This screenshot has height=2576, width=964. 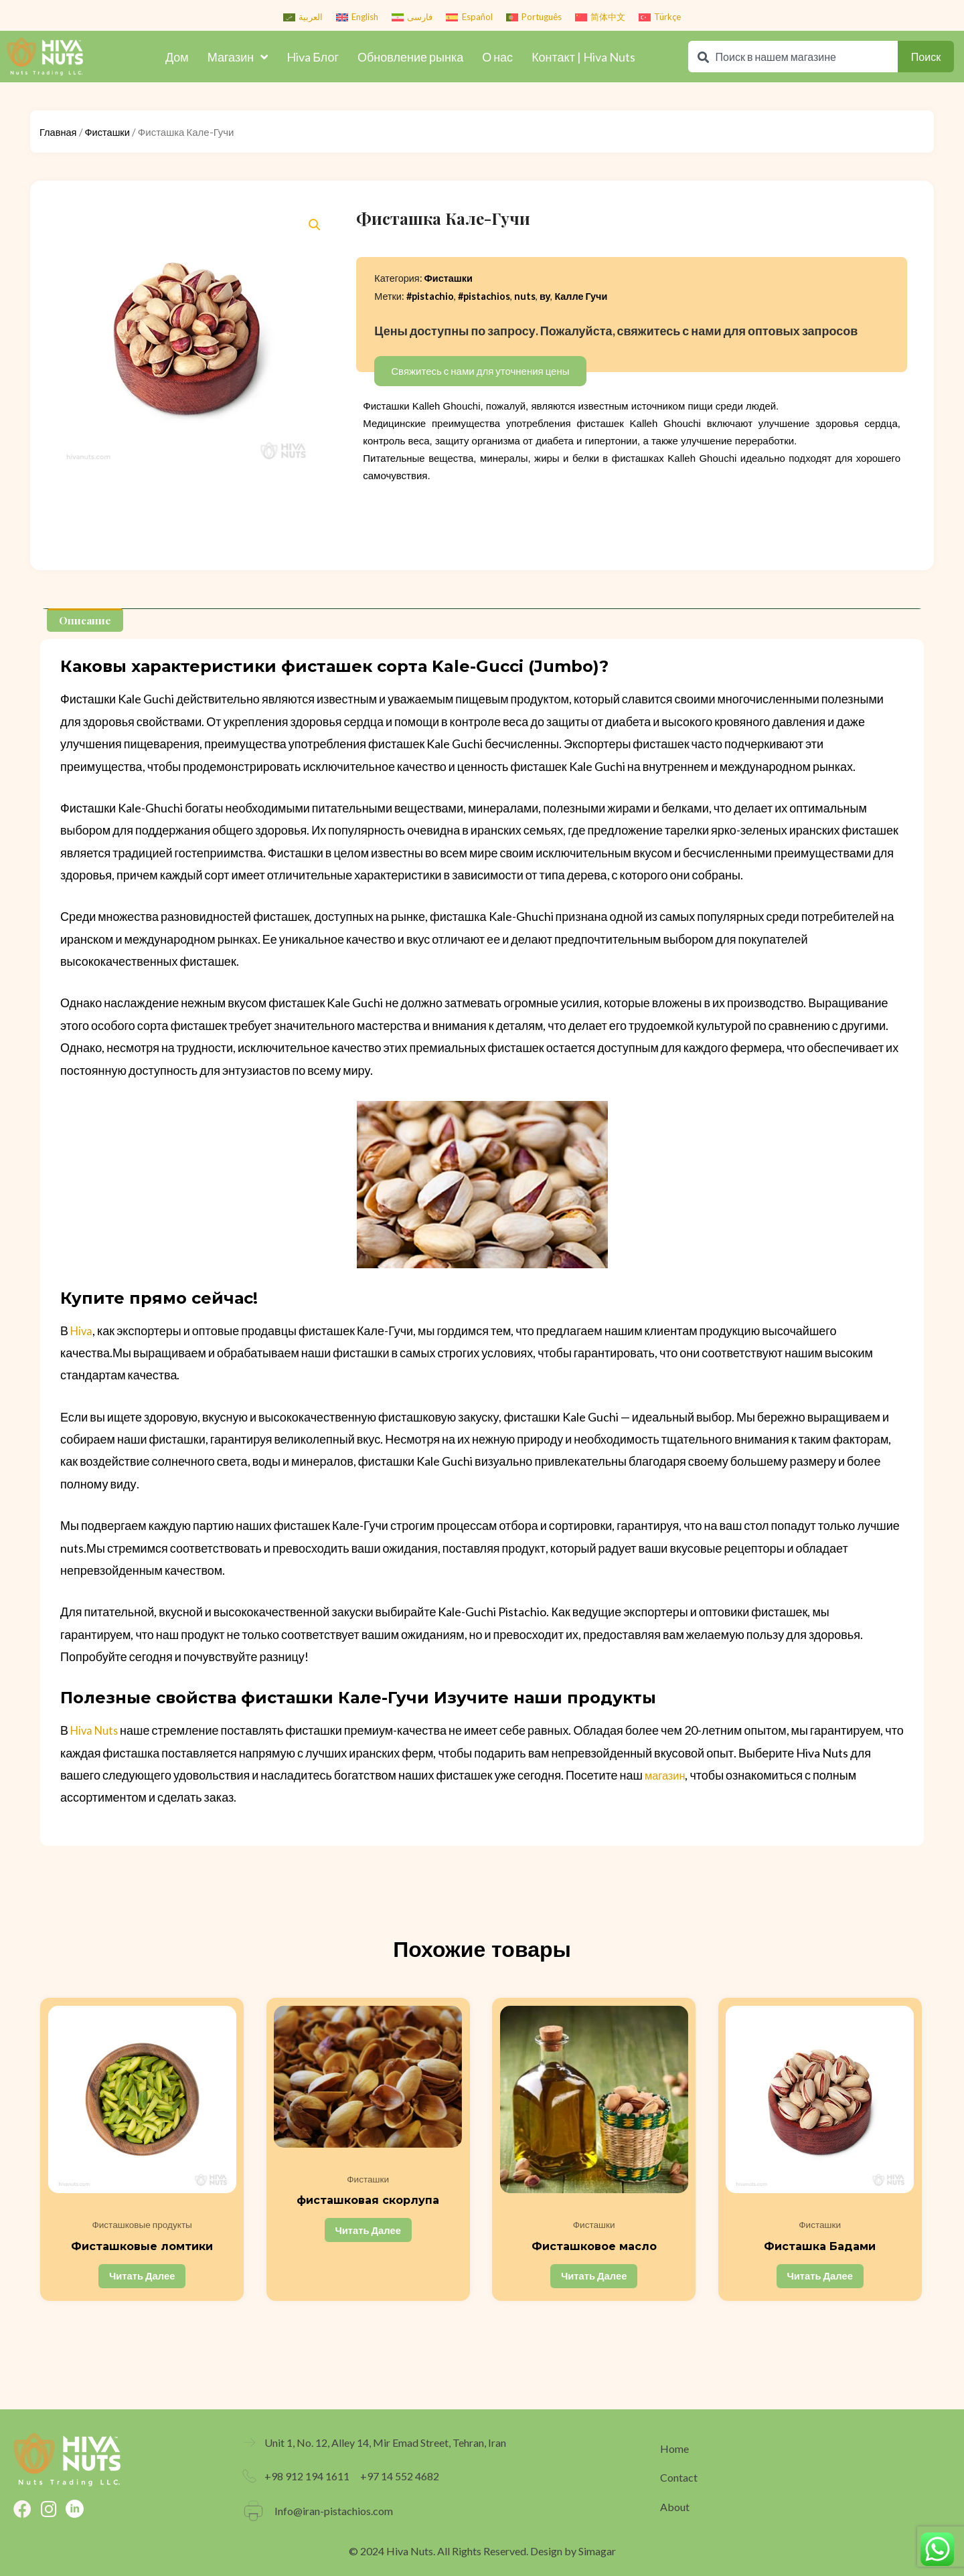 What do you see at coordinates (583, 57) in the screenshot?
I see `Контакт | Hiva Nuts` at bounding box center [583, 57].